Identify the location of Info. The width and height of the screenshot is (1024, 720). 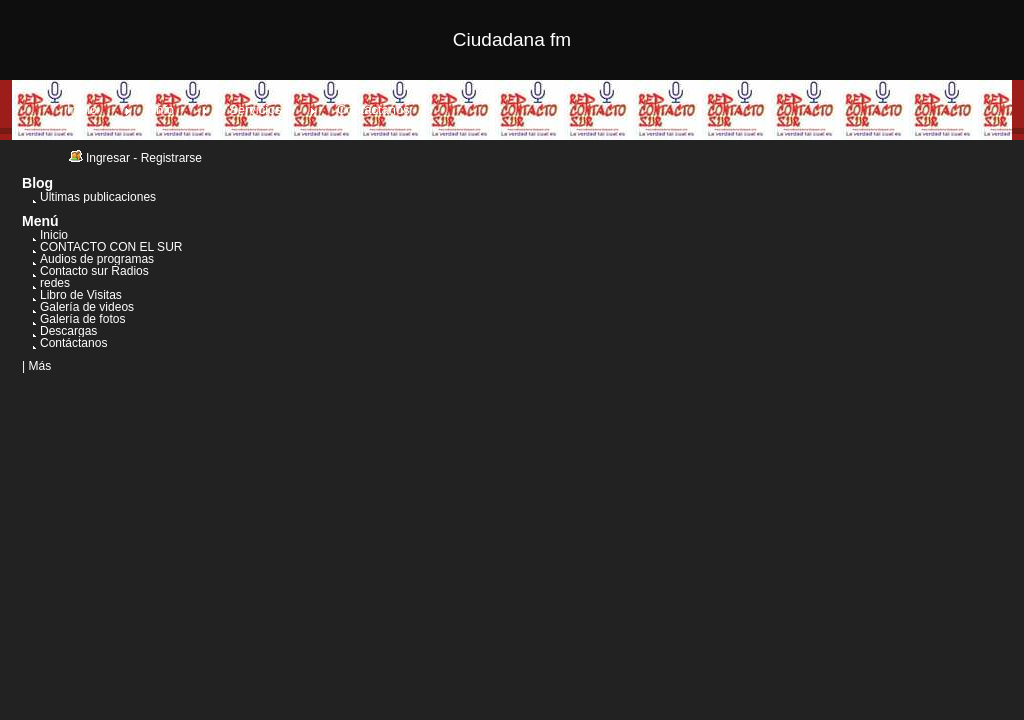
(163, 109).